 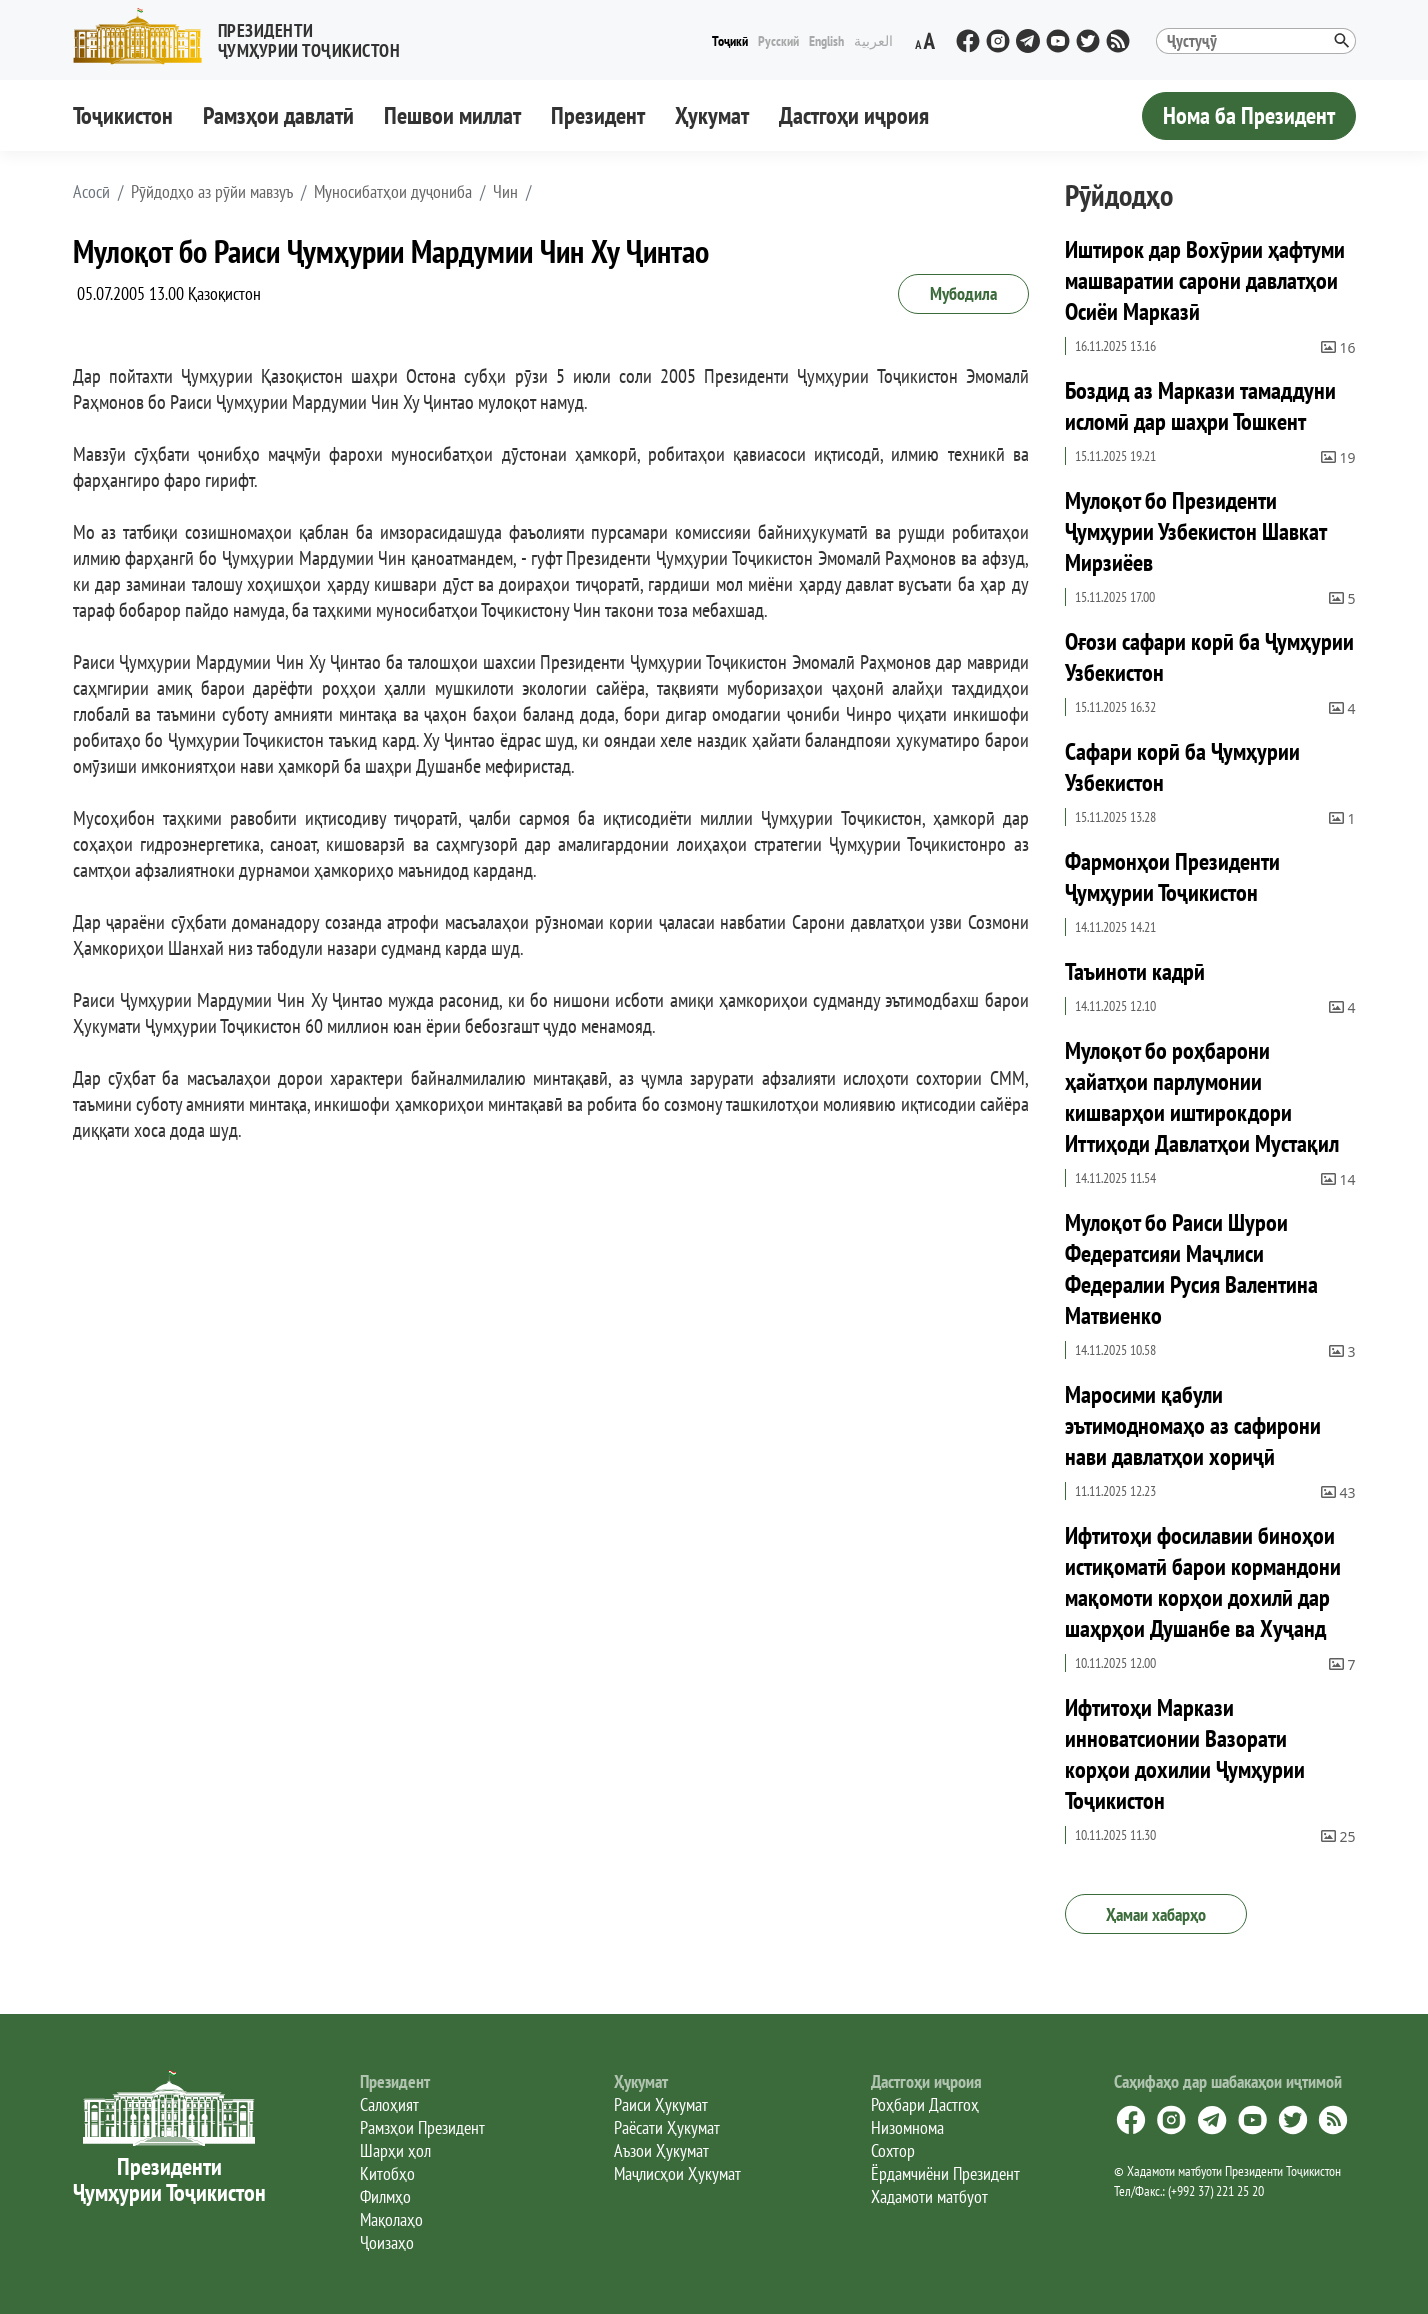 What do you see at coordinates (925, 2104) in the screenshot?
I see `Роҳбари Дастгоҳ` at bounding box center [925, 2104].